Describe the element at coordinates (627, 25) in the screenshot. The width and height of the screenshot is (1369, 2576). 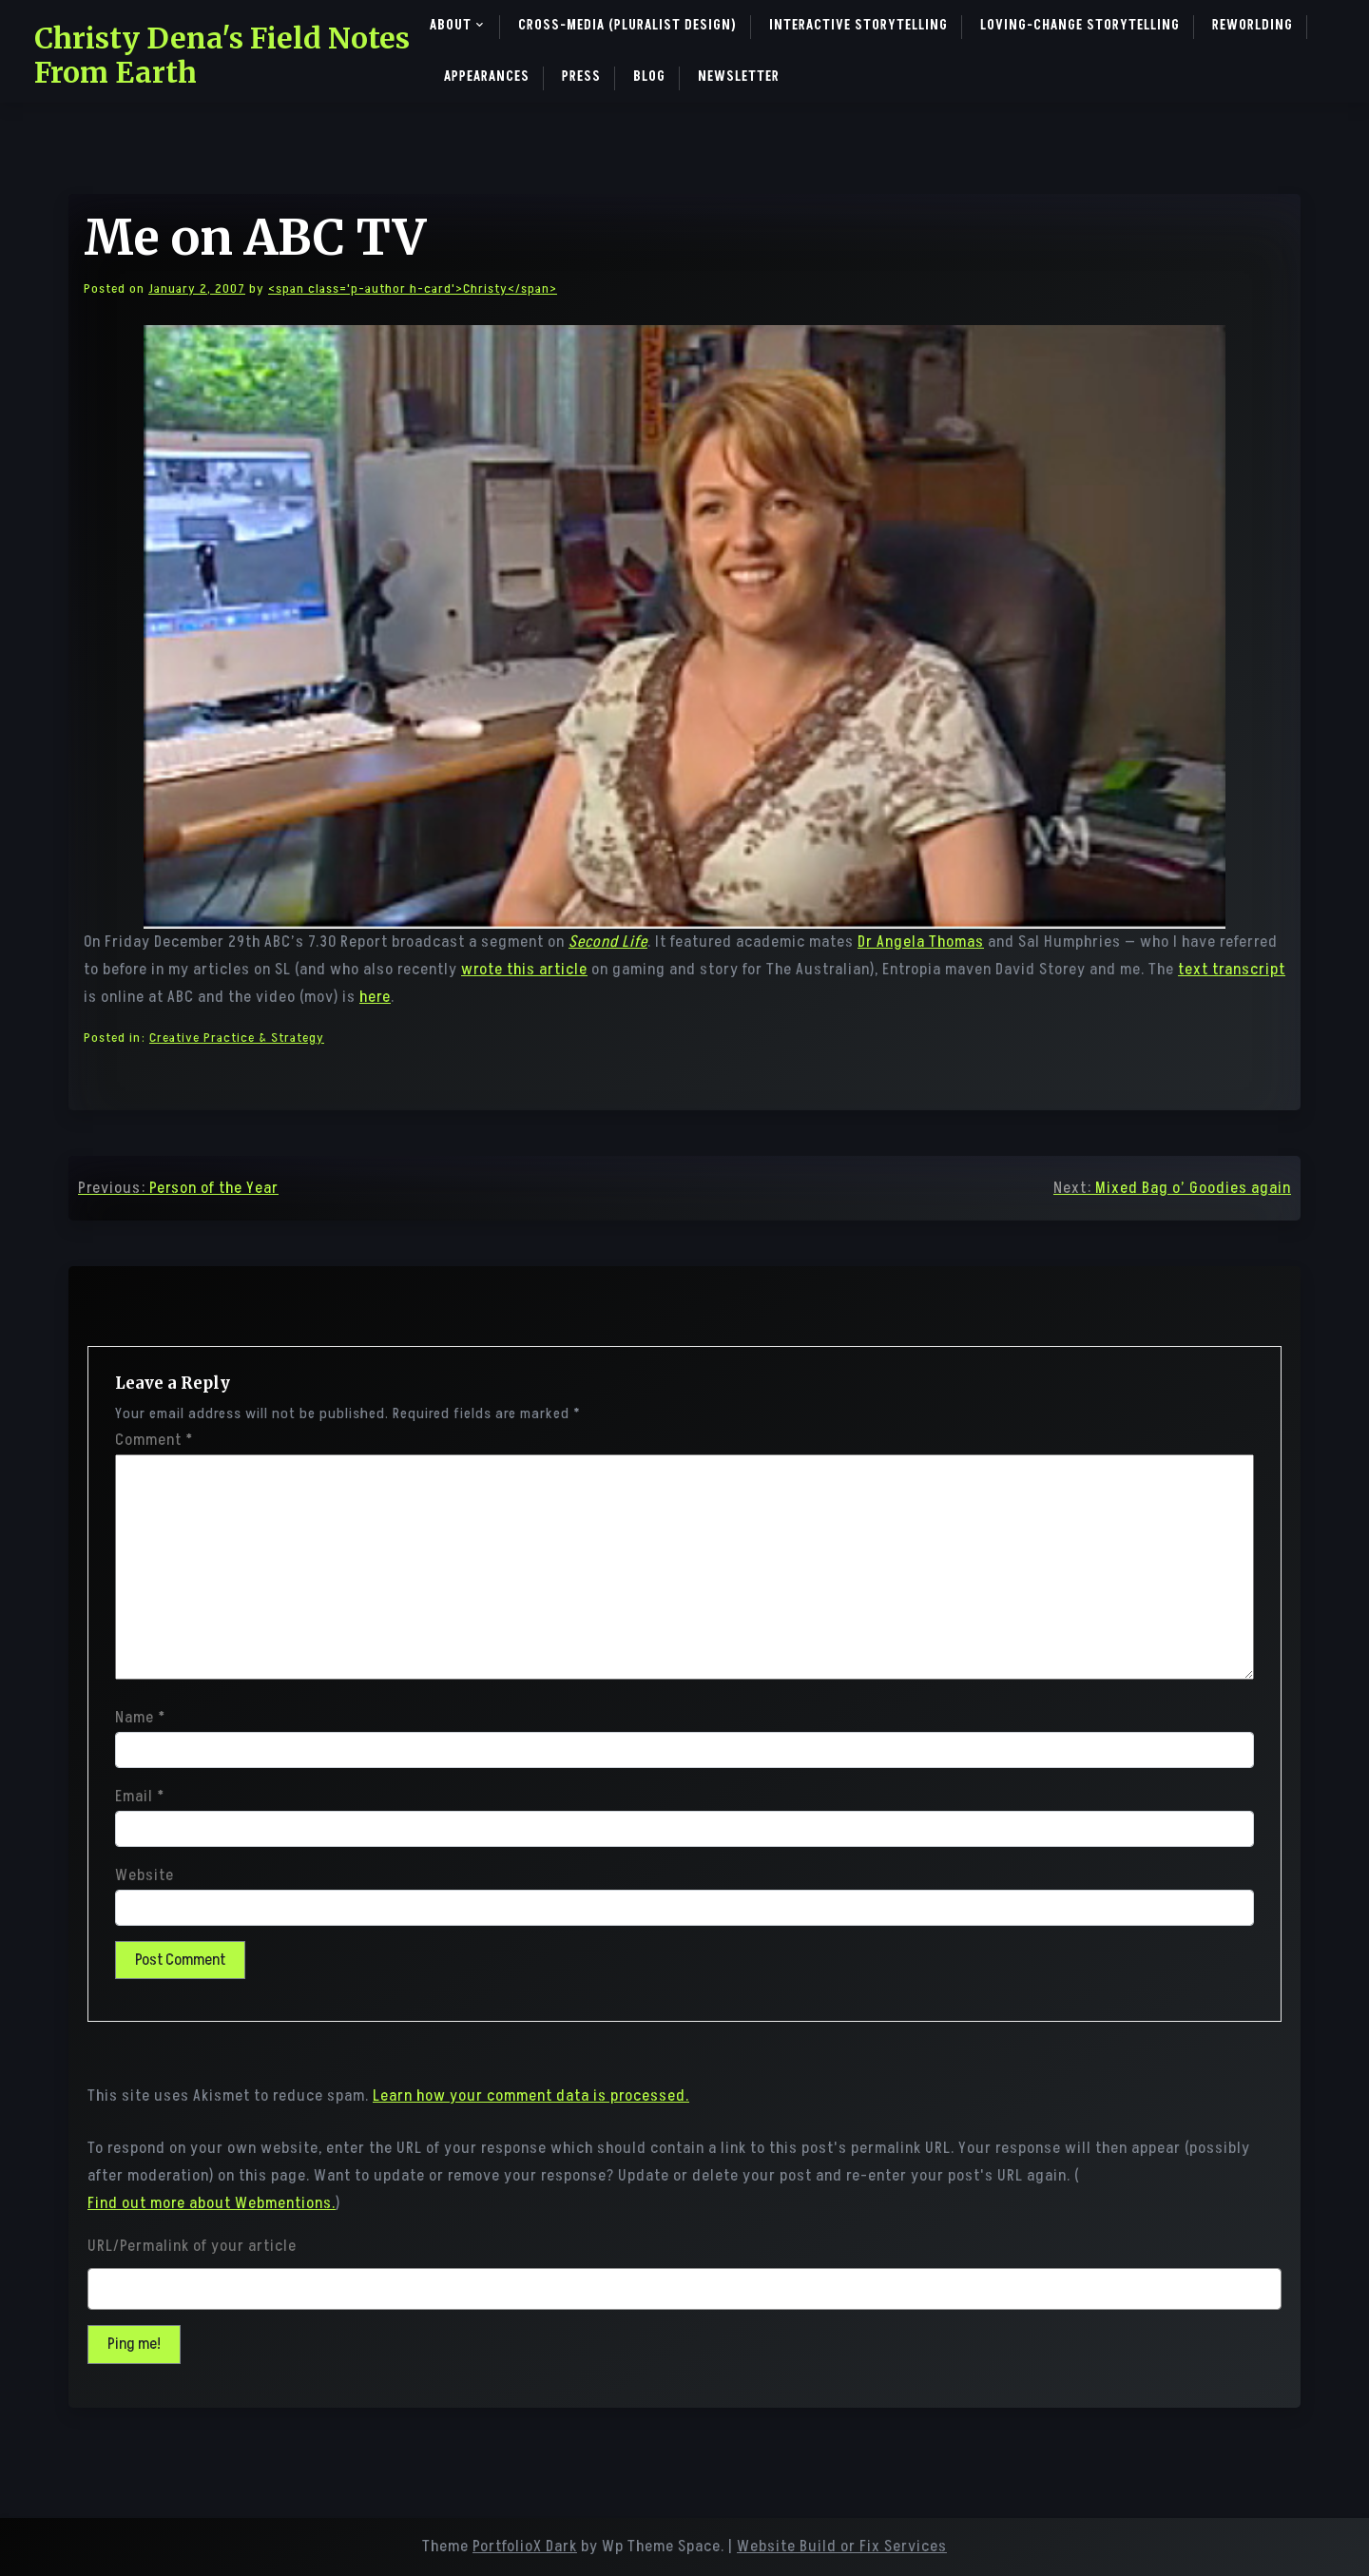
I see `Cross-Media (pluralist design)` at that location.